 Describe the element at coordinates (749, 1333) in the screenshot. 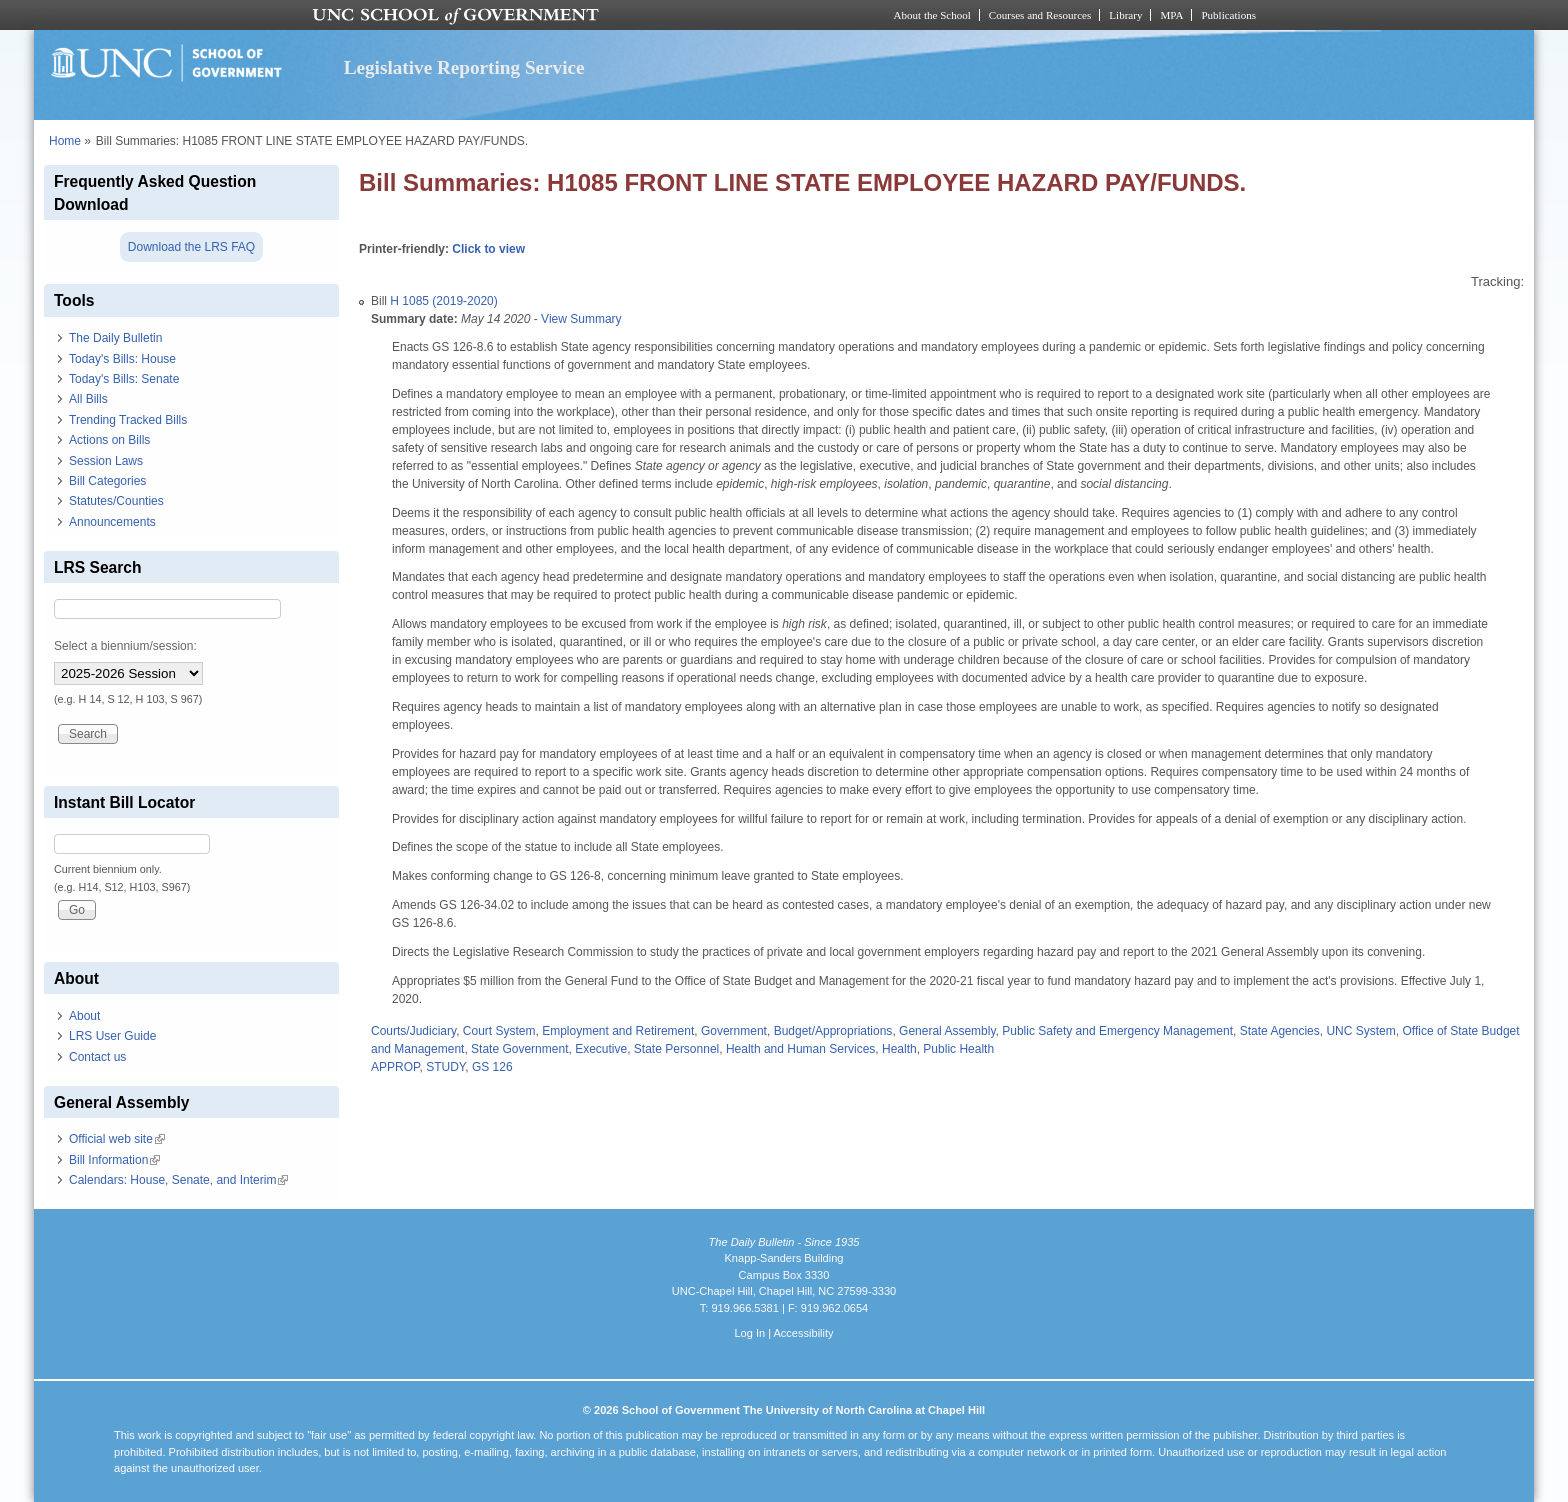

I see `Log In` at that location.